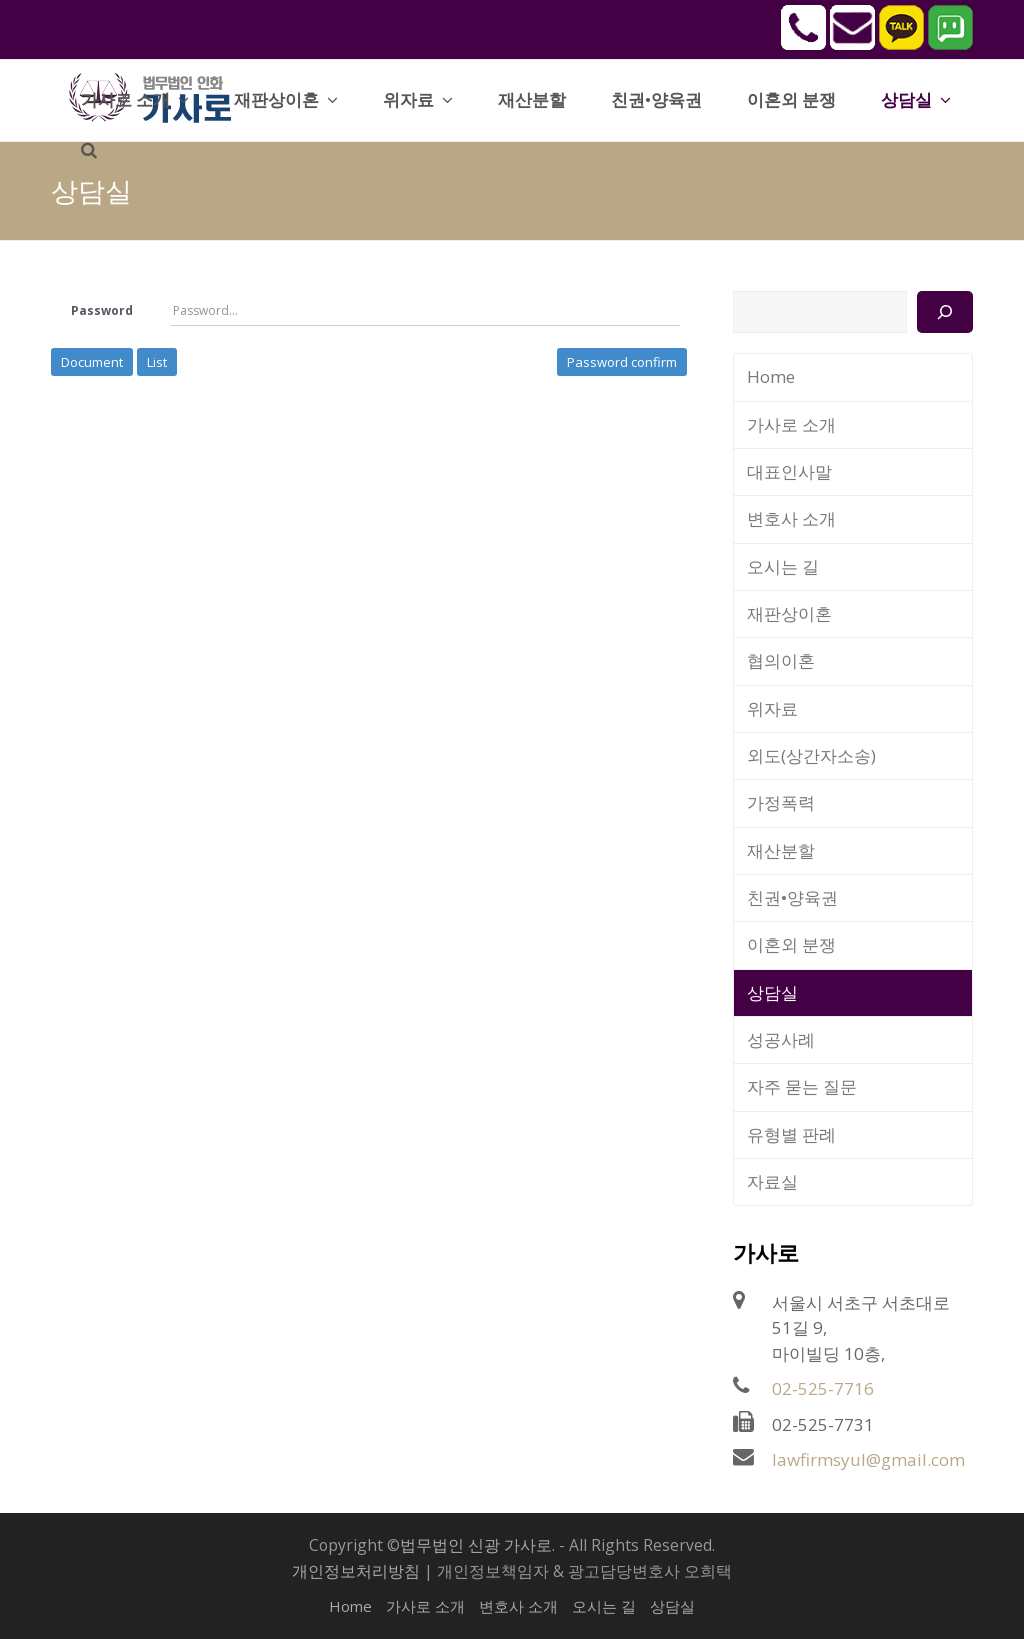  Describe the element at coordinates (791, 944) in the screenshot. I see `이혼외 분쟁` at that location.